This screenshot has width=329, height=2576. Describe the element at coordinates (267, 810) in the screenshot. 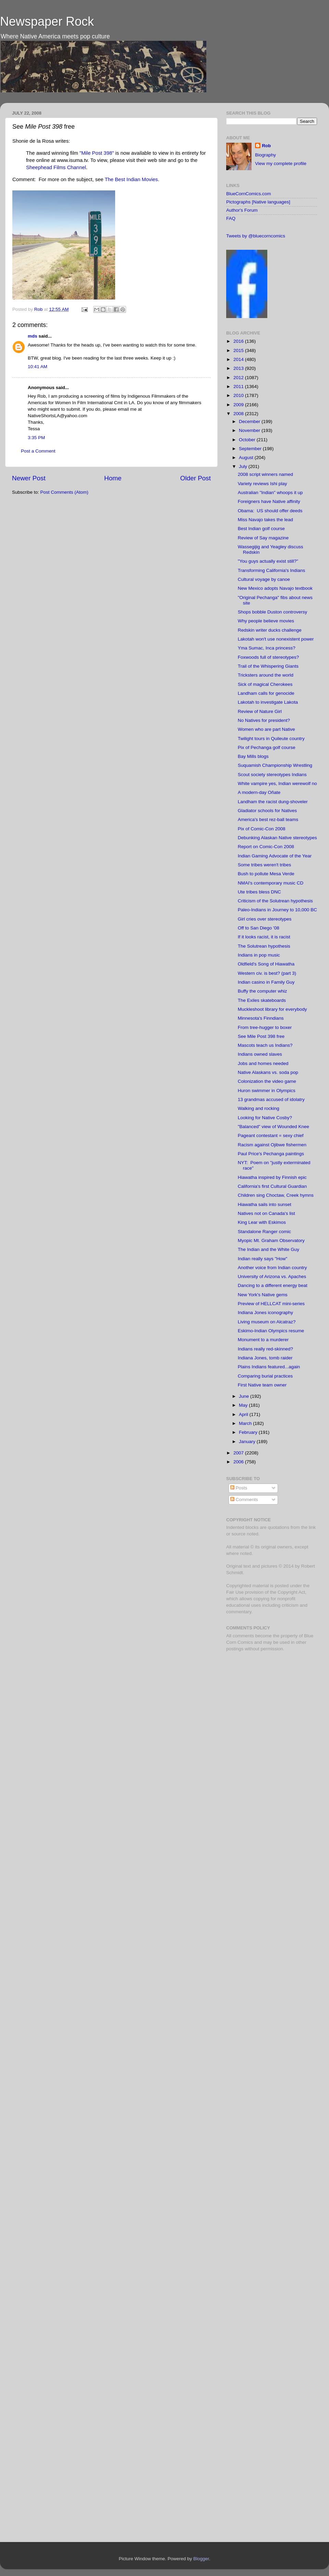

I see `Gladiator schools for Natives` at that location.